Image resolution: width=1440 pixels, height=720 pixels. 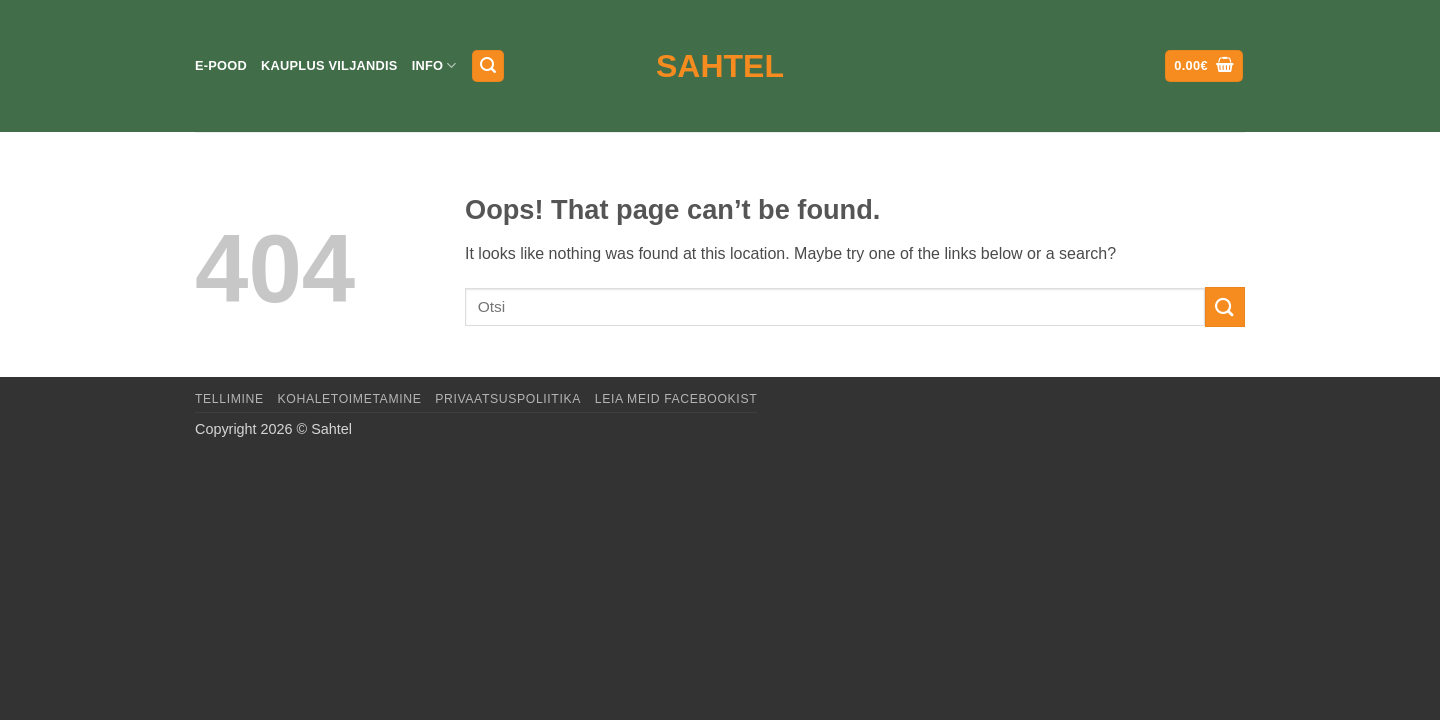 What do you see at coordinates (508, 399) in the screenshot?
I see `Privaatsuspoliitika` at bounding box center [508, 399].